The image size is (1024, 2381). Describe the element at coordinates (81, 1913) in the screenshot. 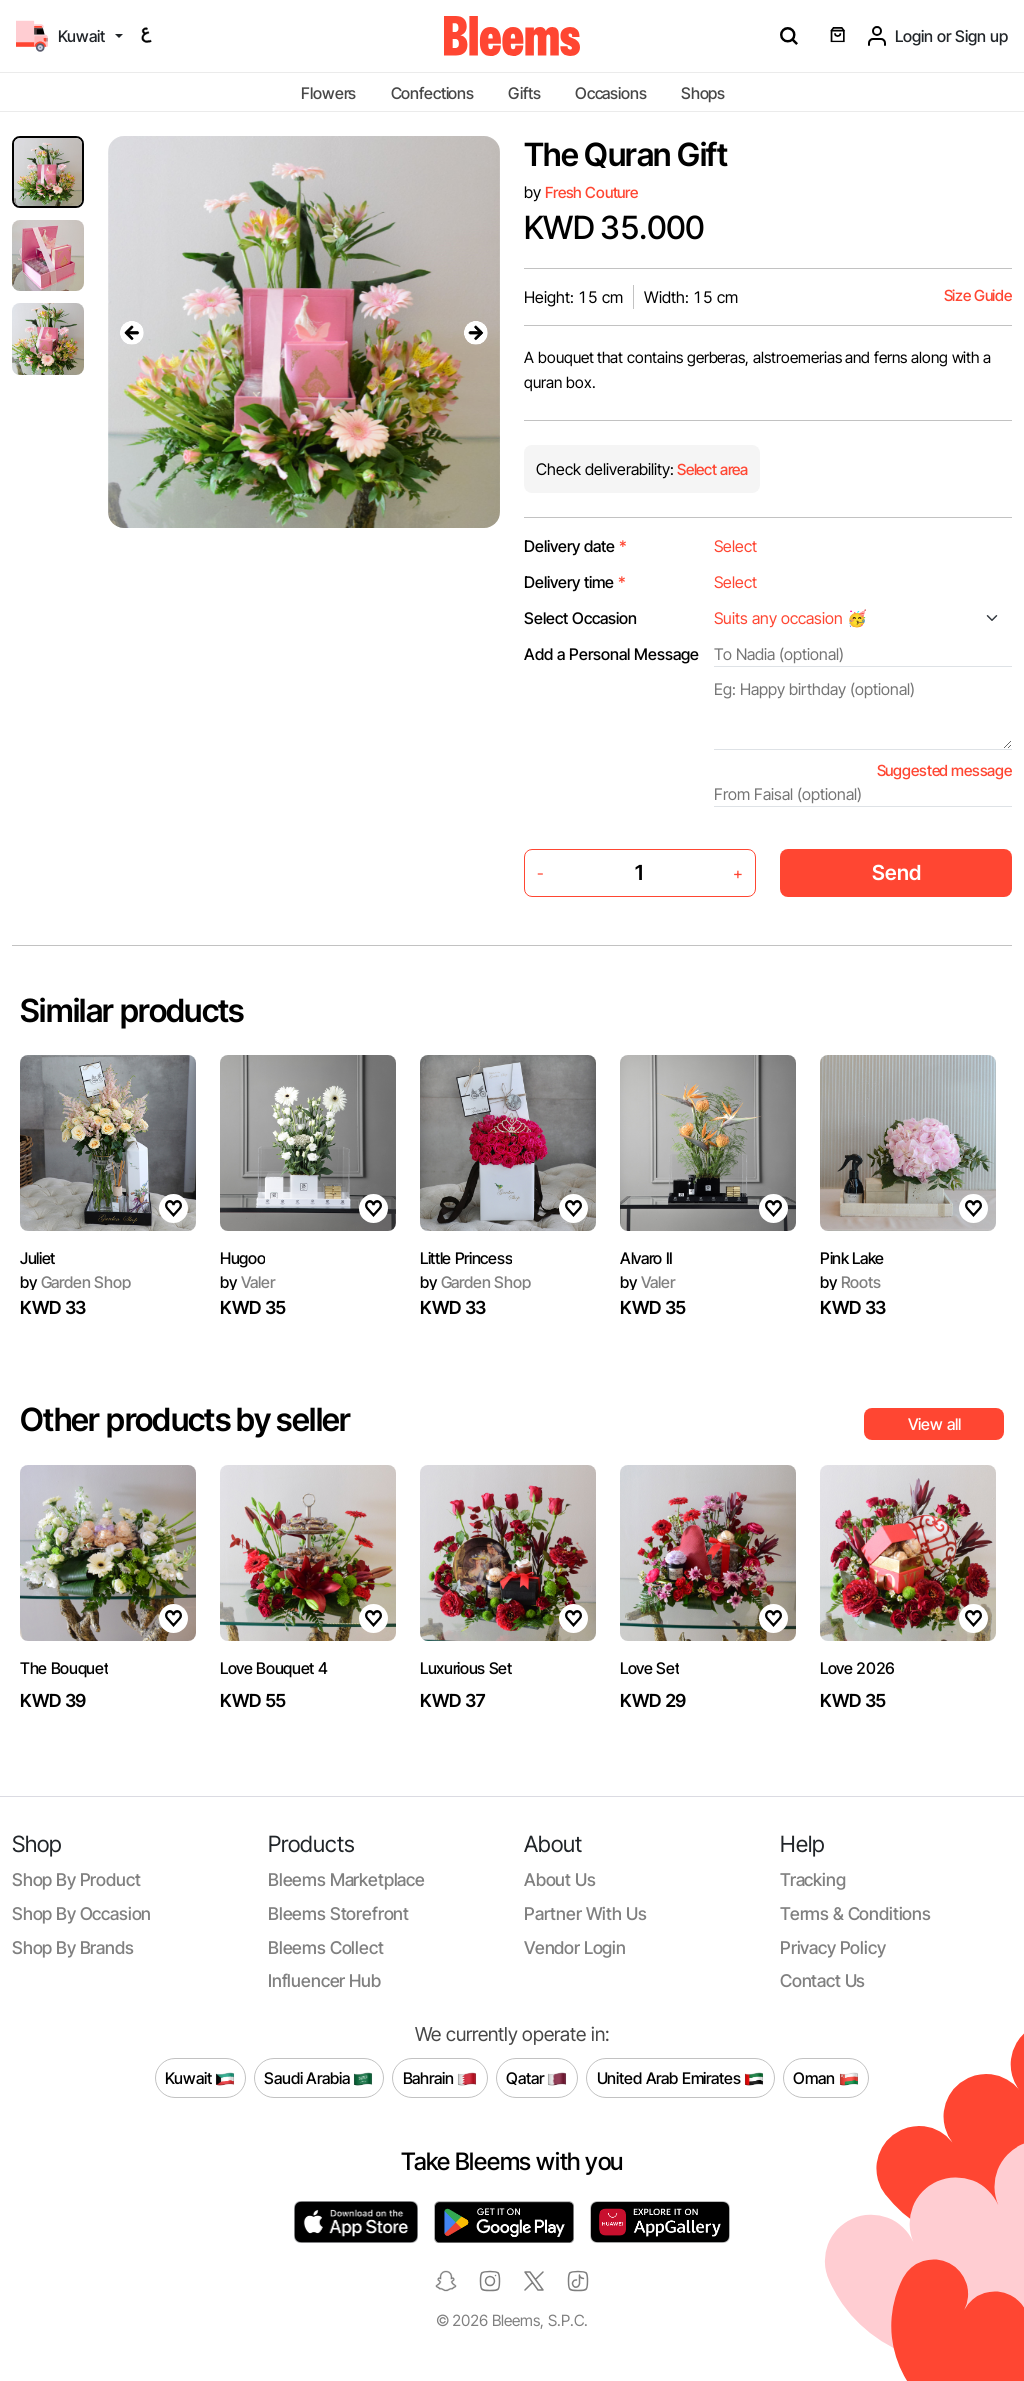

I see `Shop by occasion` at that location.